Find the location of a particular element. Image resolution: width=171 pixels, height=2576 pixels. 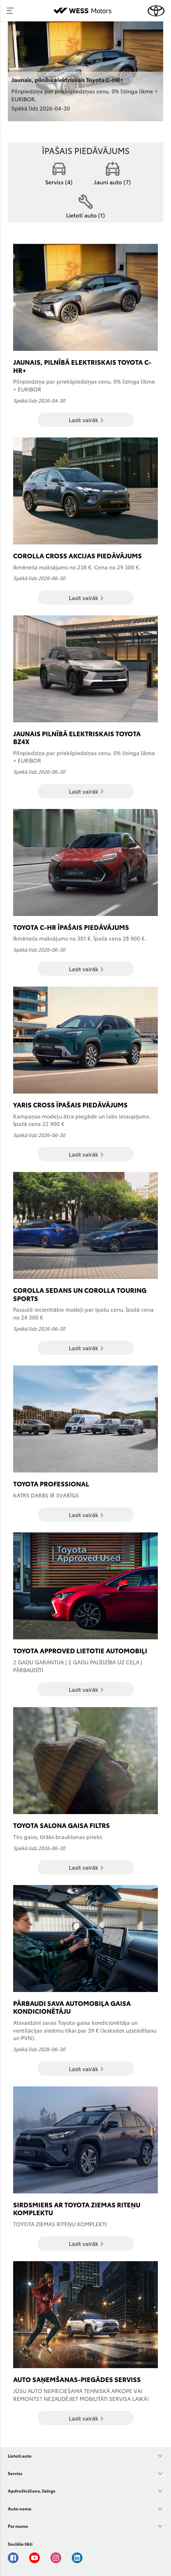

Instagram is located at coordinates (55, 2557).